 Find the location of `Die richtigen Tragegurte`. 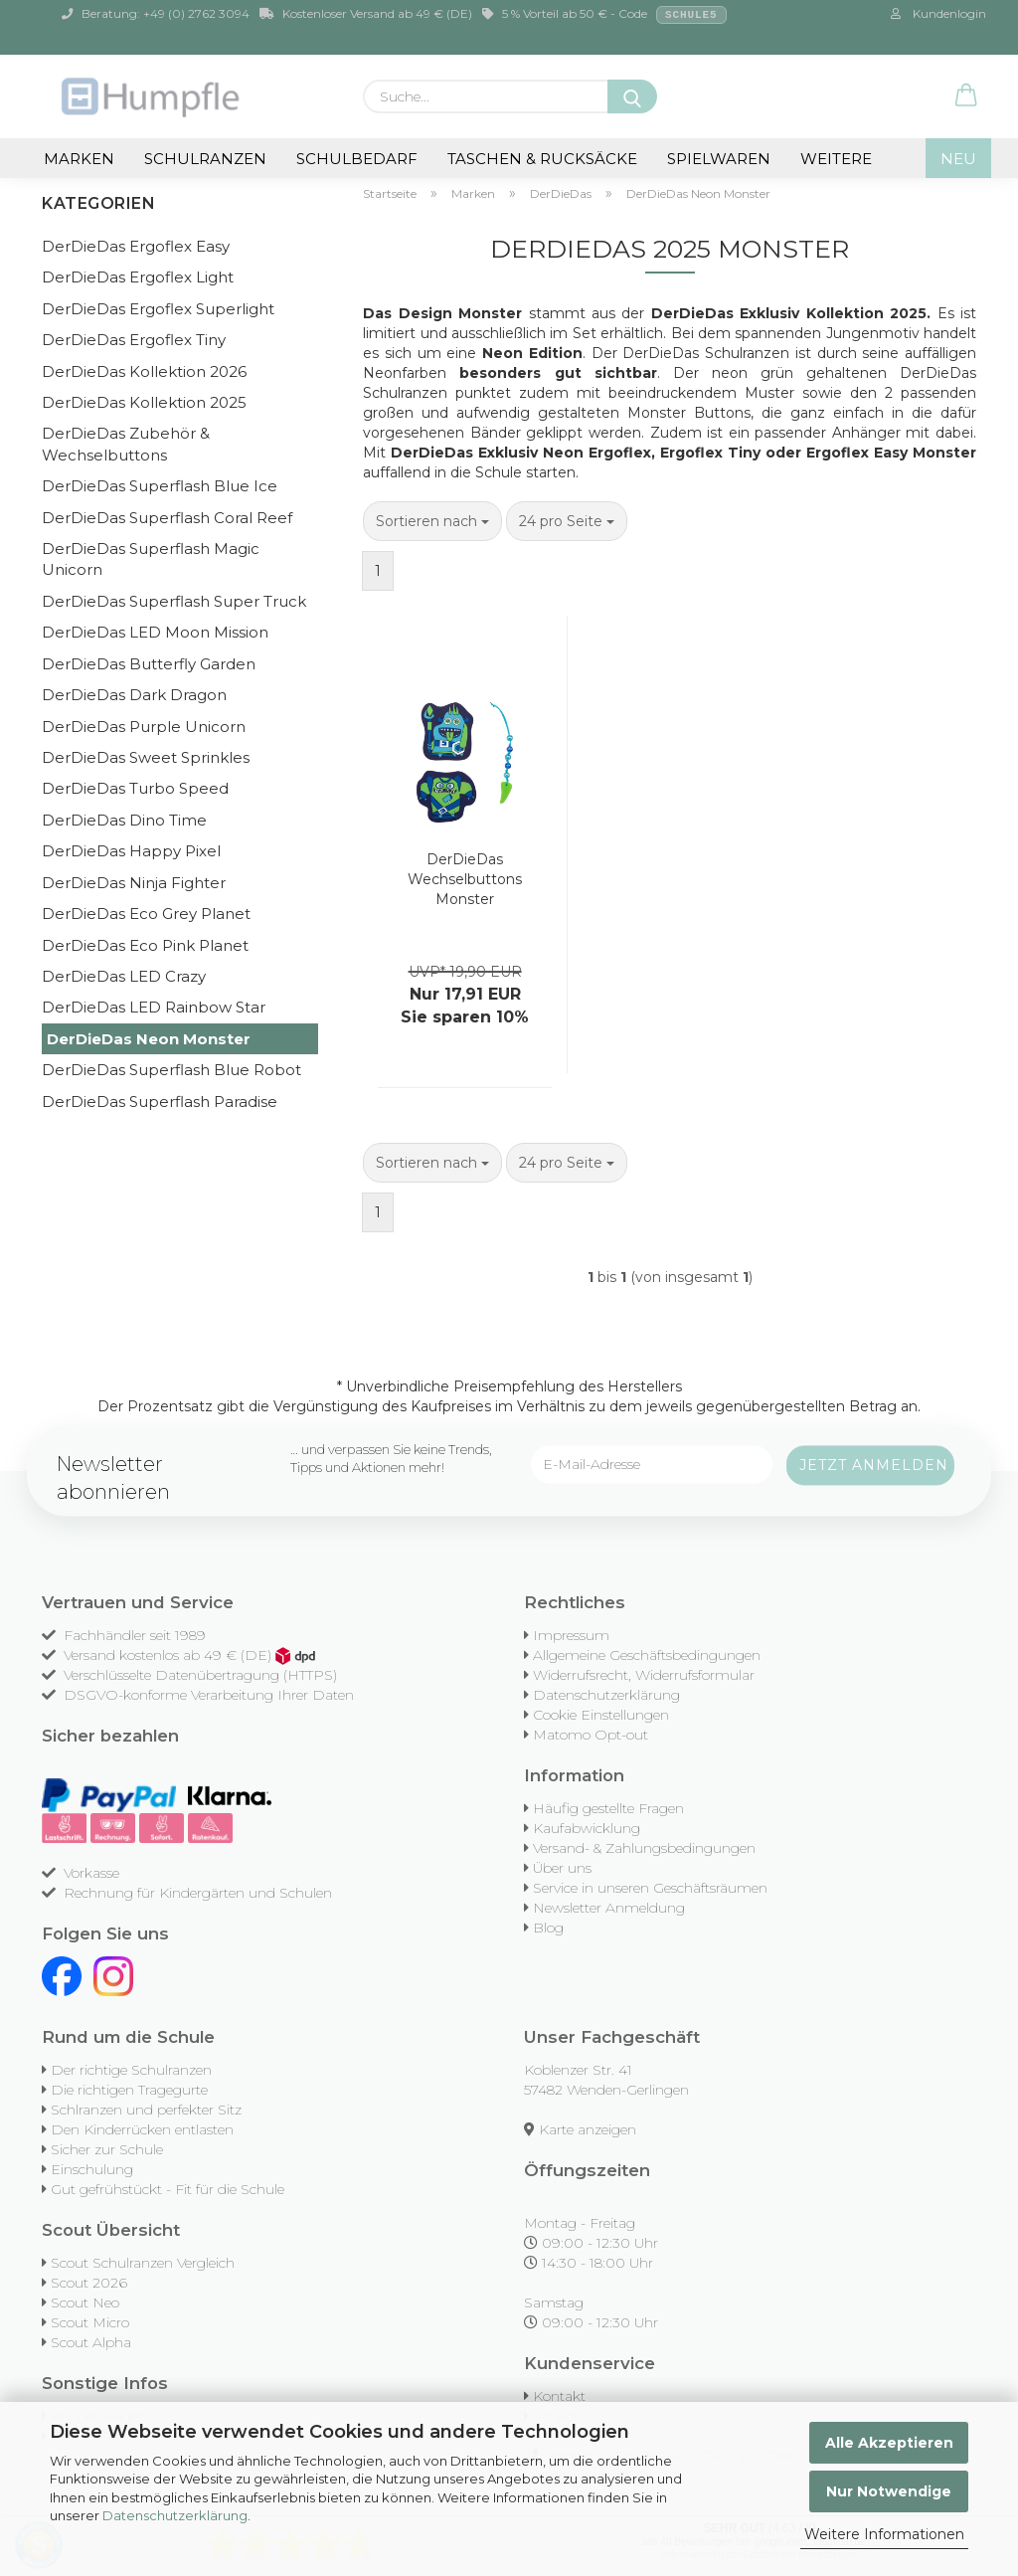

Die richtigen Tragegurte is located at coordinates (129, 2090).